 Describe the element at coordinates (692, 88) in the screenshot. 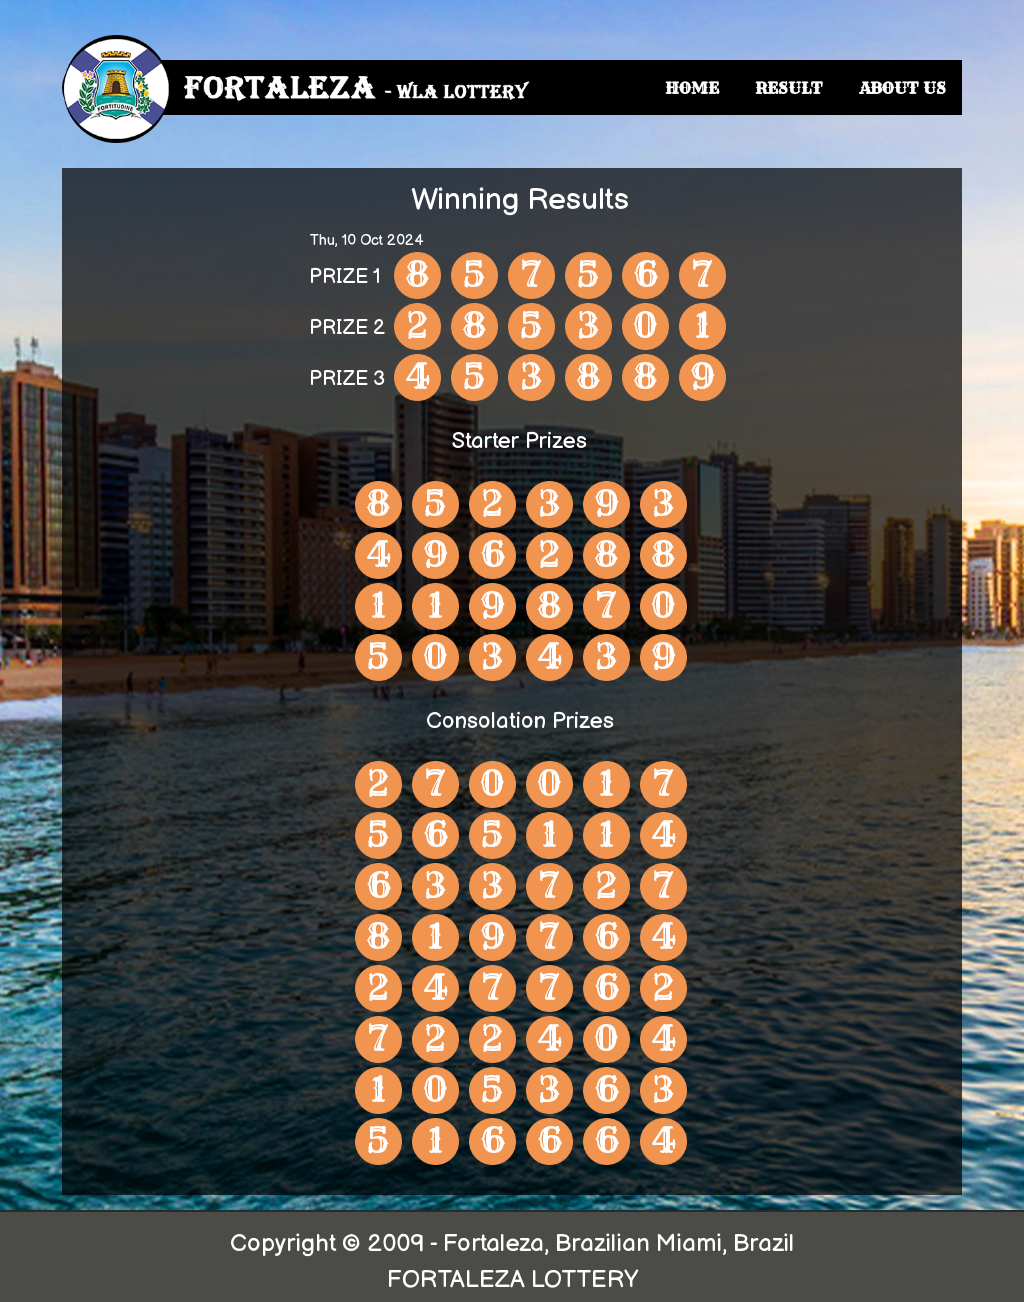

I see `HOME` at that location.